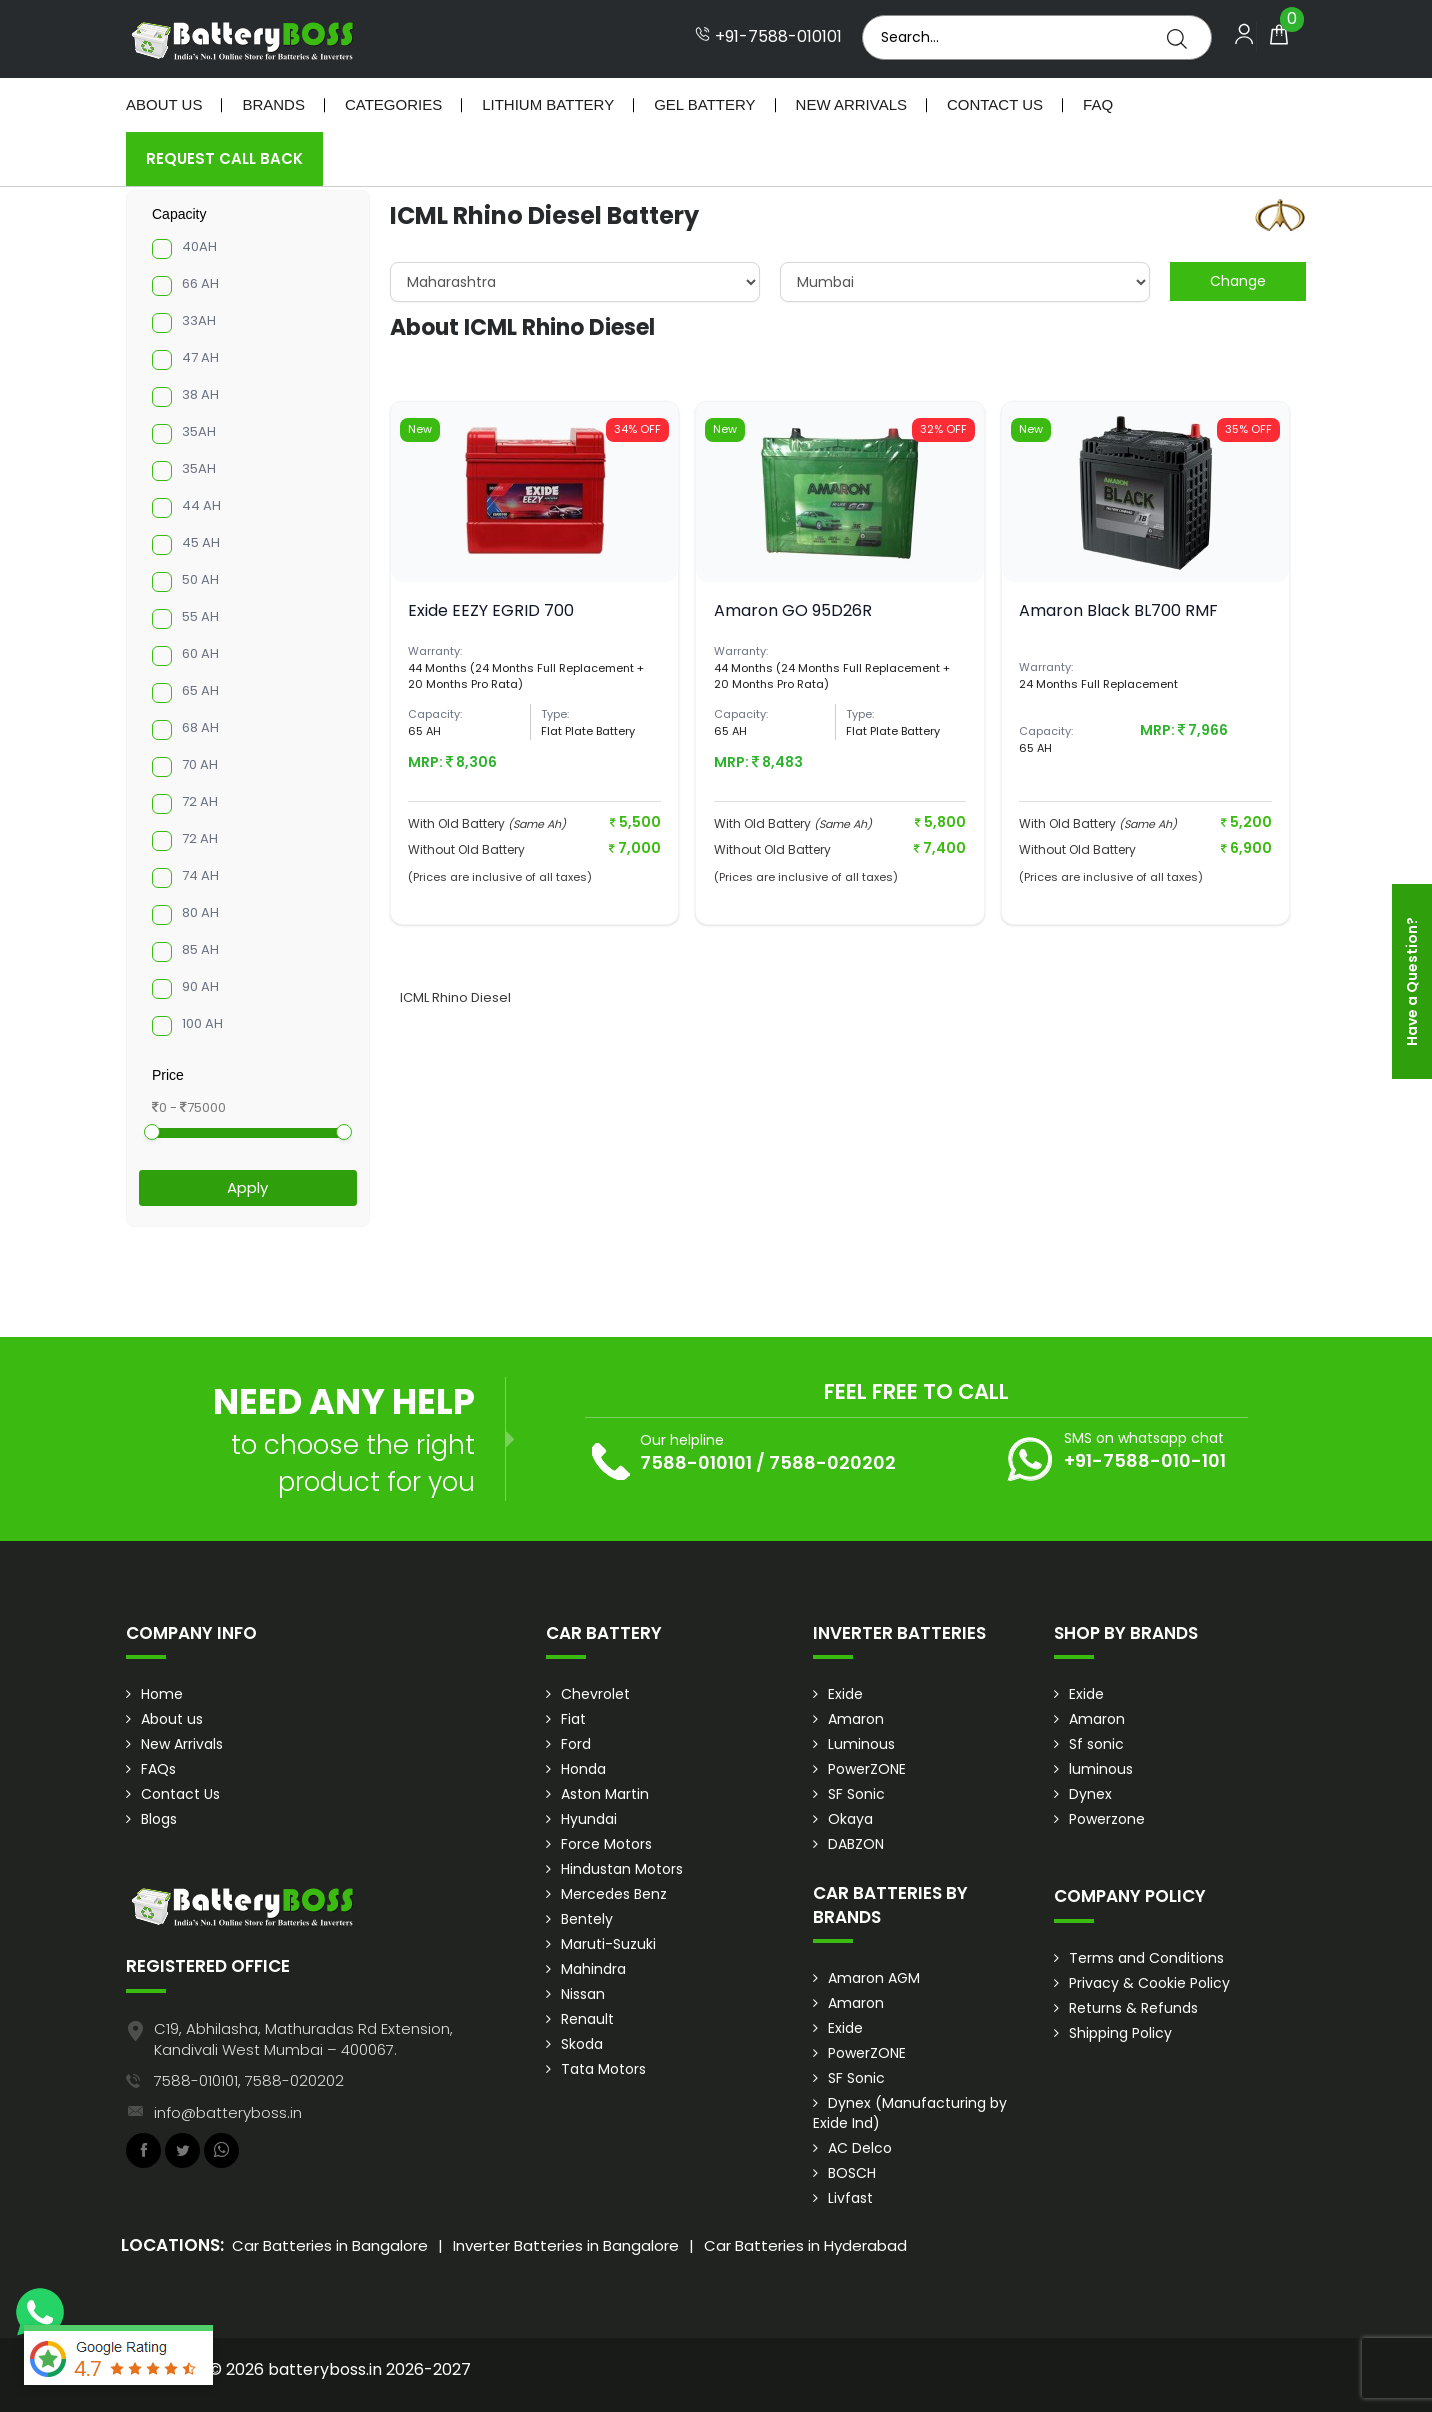  Describe the element at coordinates (851, 104) in the screenshot. I see `New Arrivals` at that location.